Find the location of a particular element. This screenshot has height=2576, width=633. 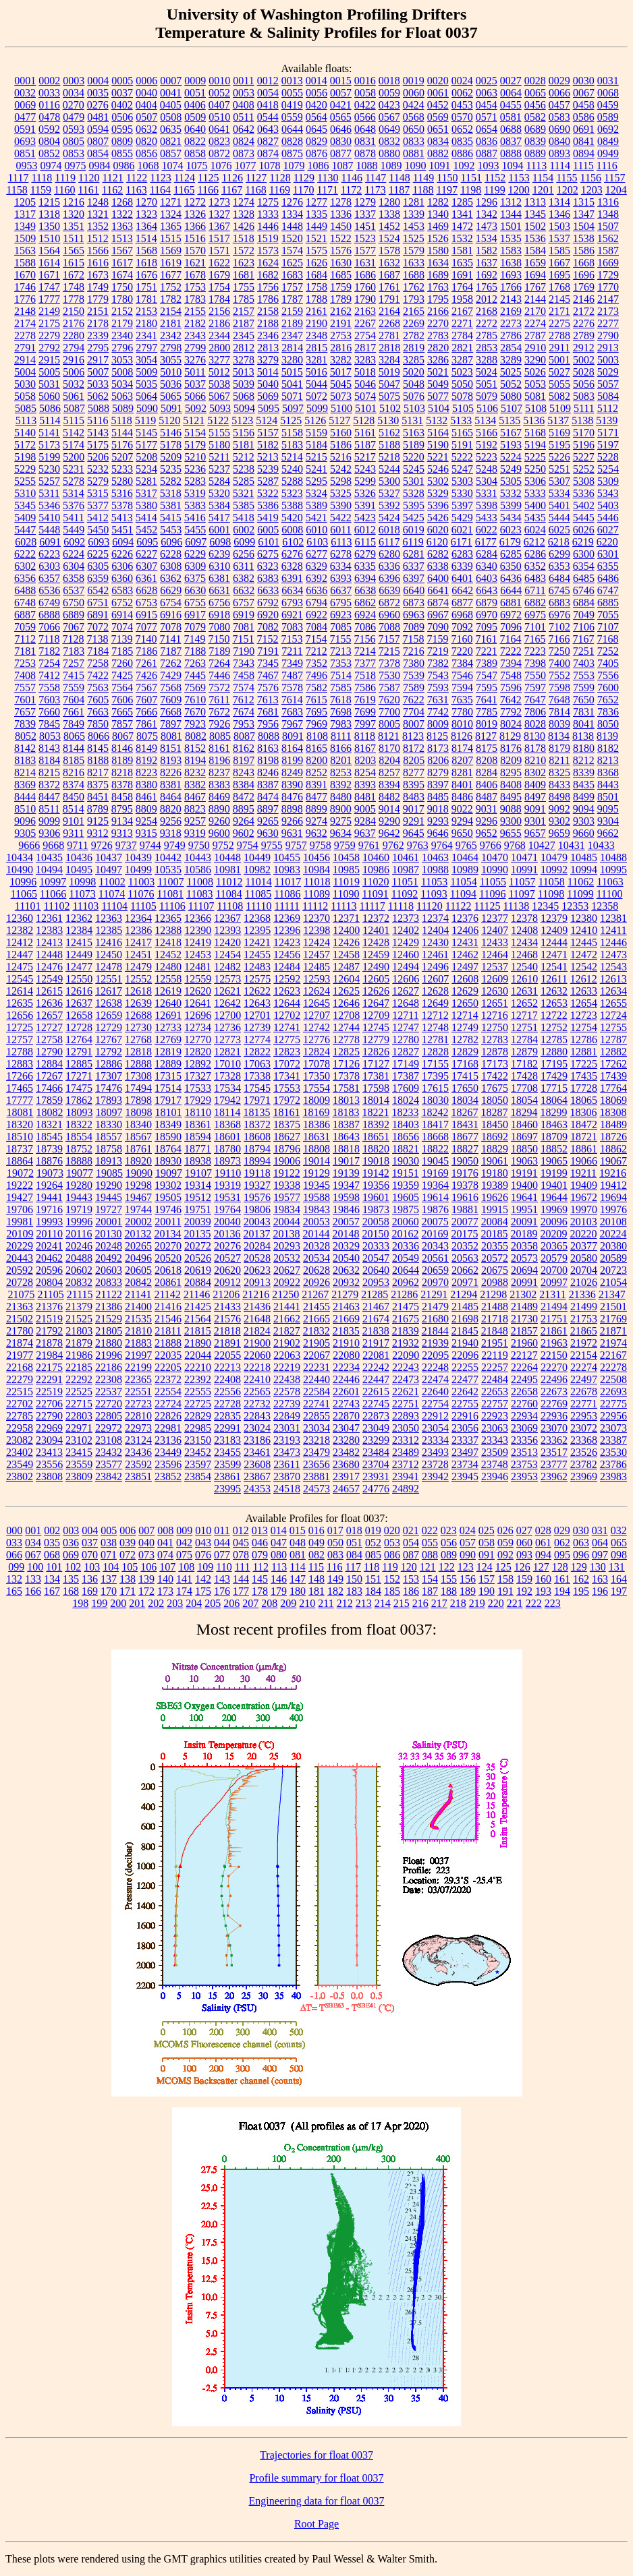

5119 is located at coordinates (145, 420).